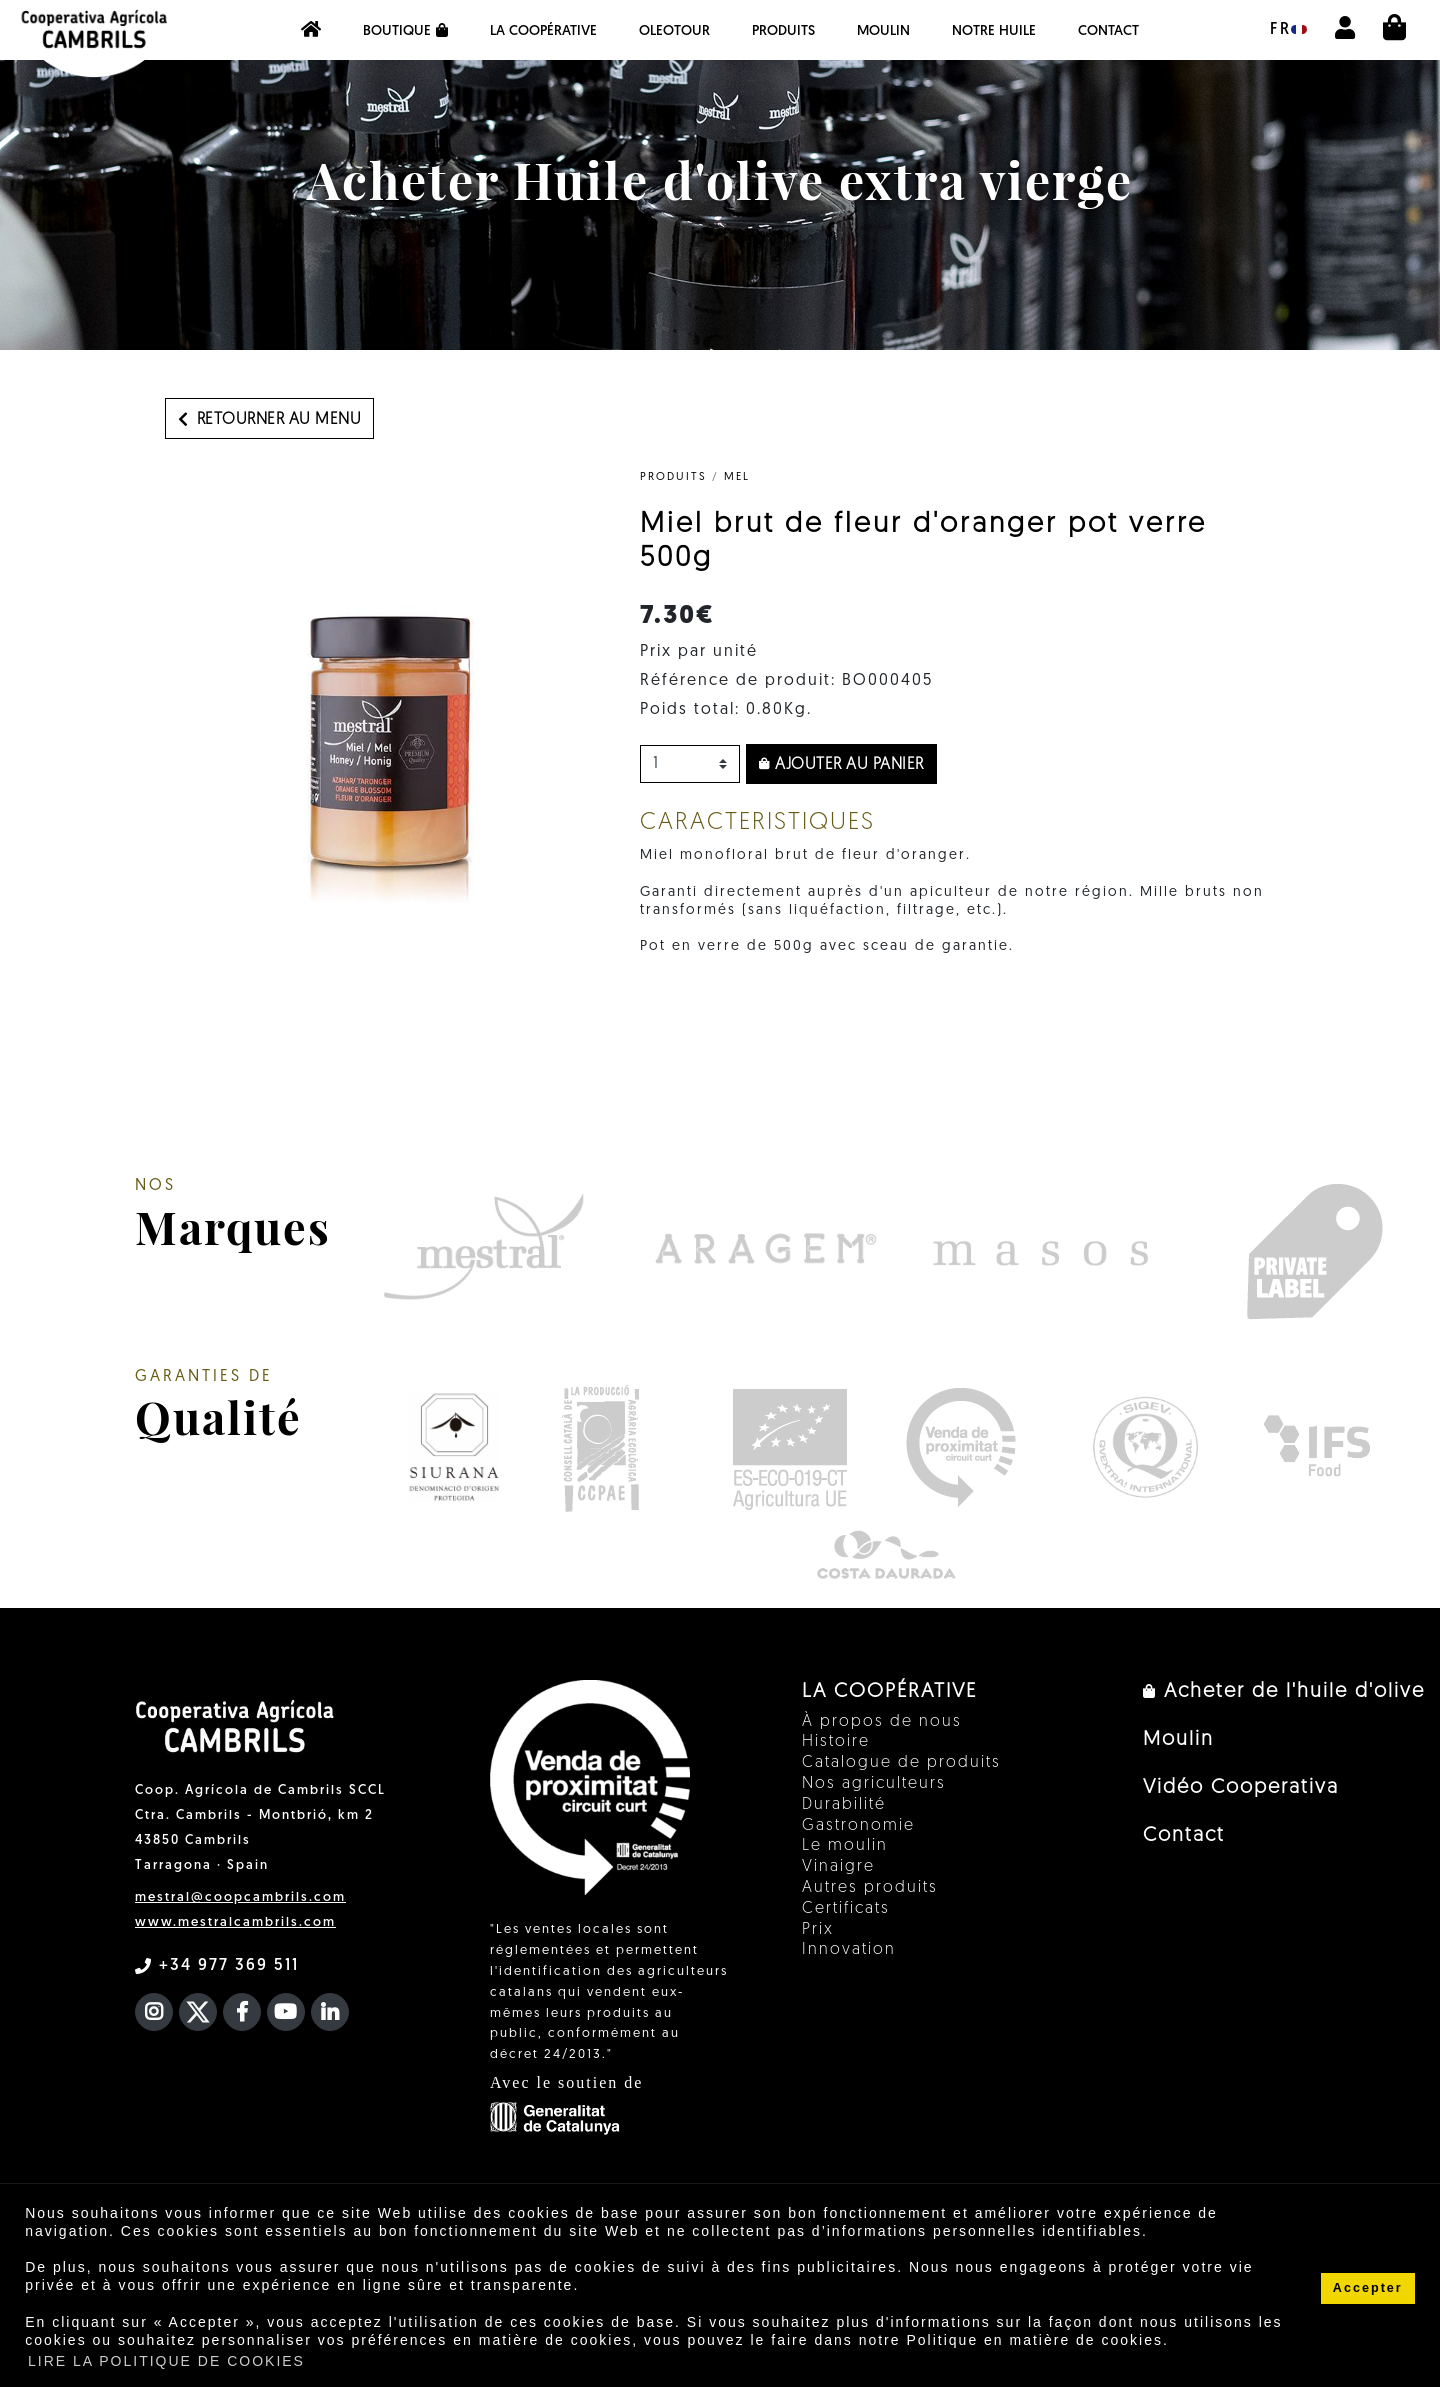 The height and width of the screenshot is (2387, 1440). What do you see at coordinates (841, 765) in the screenshot?
I see `Ajouter au panier` at bounding box center [841, 765].